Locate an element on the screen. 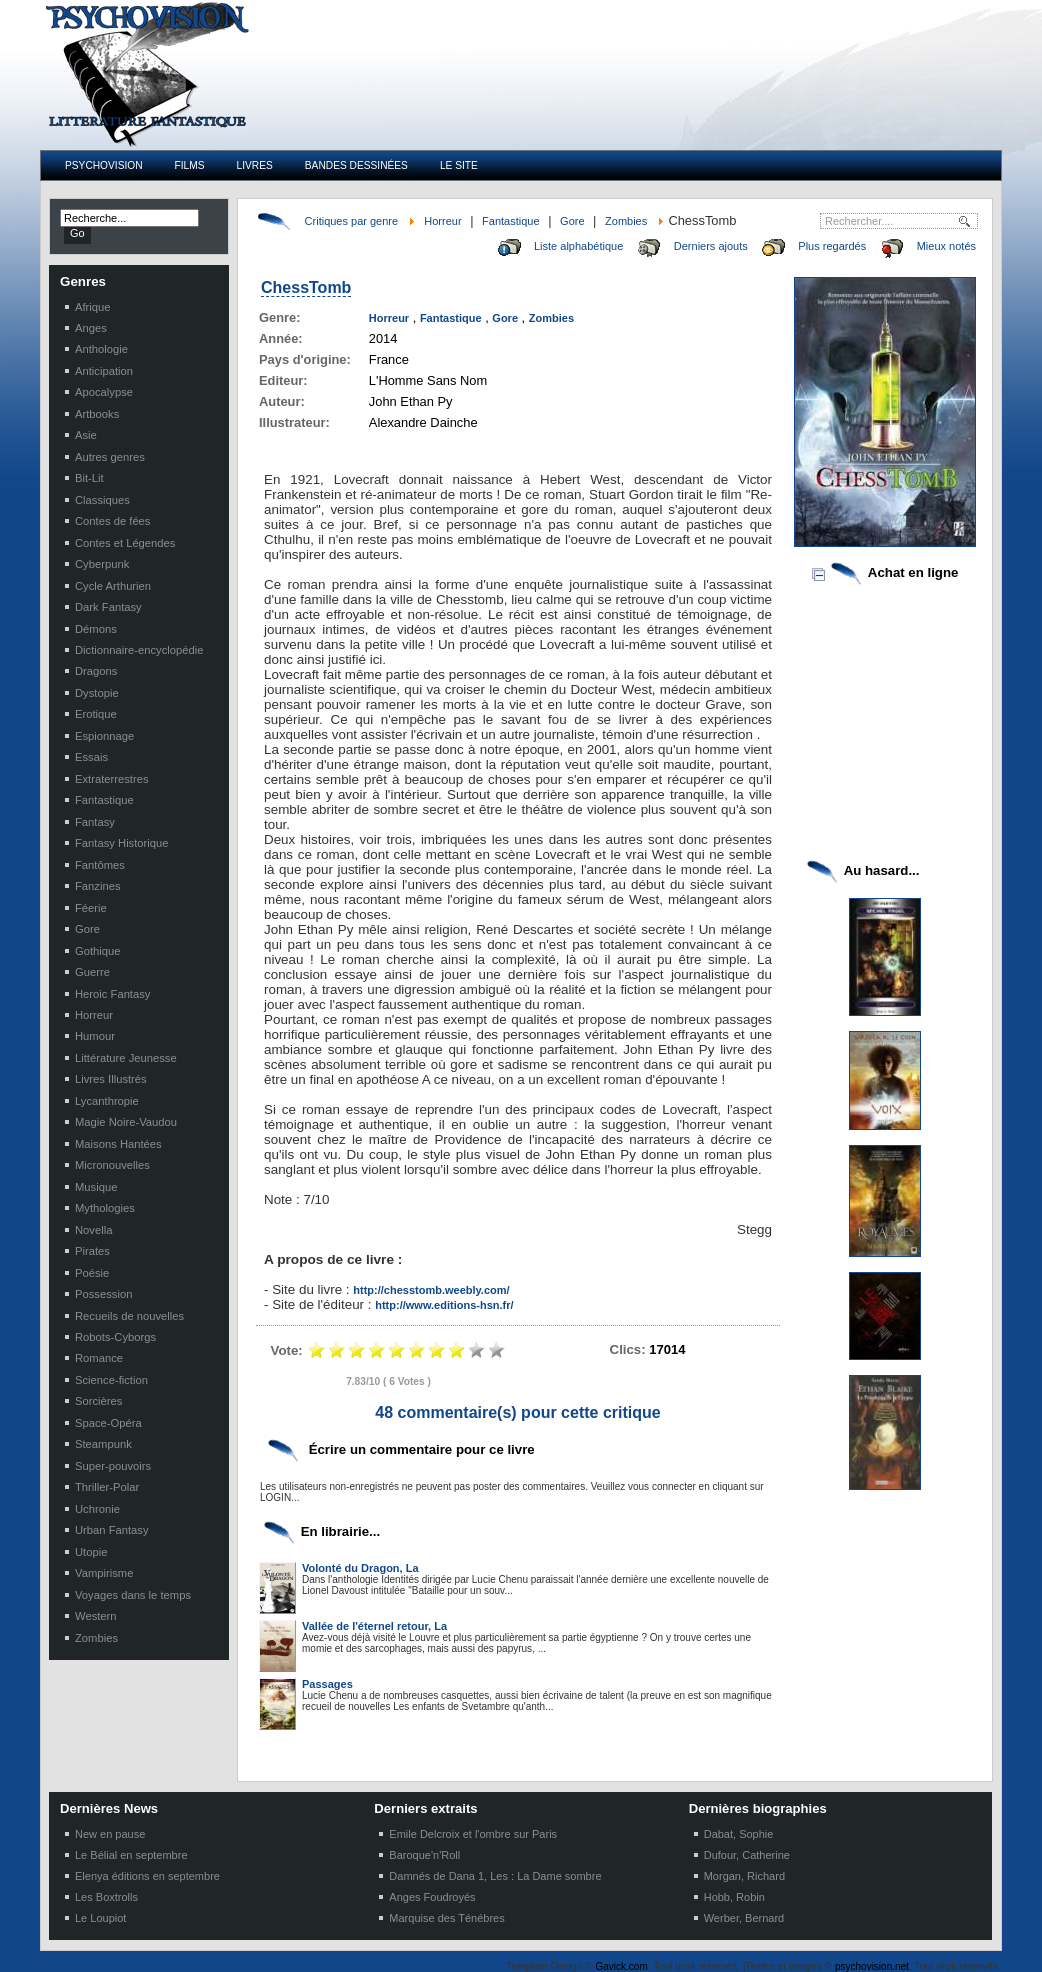 This screenshot has height=1972, width=1042. Derniers ajouts is located at coordinates (711, 246).